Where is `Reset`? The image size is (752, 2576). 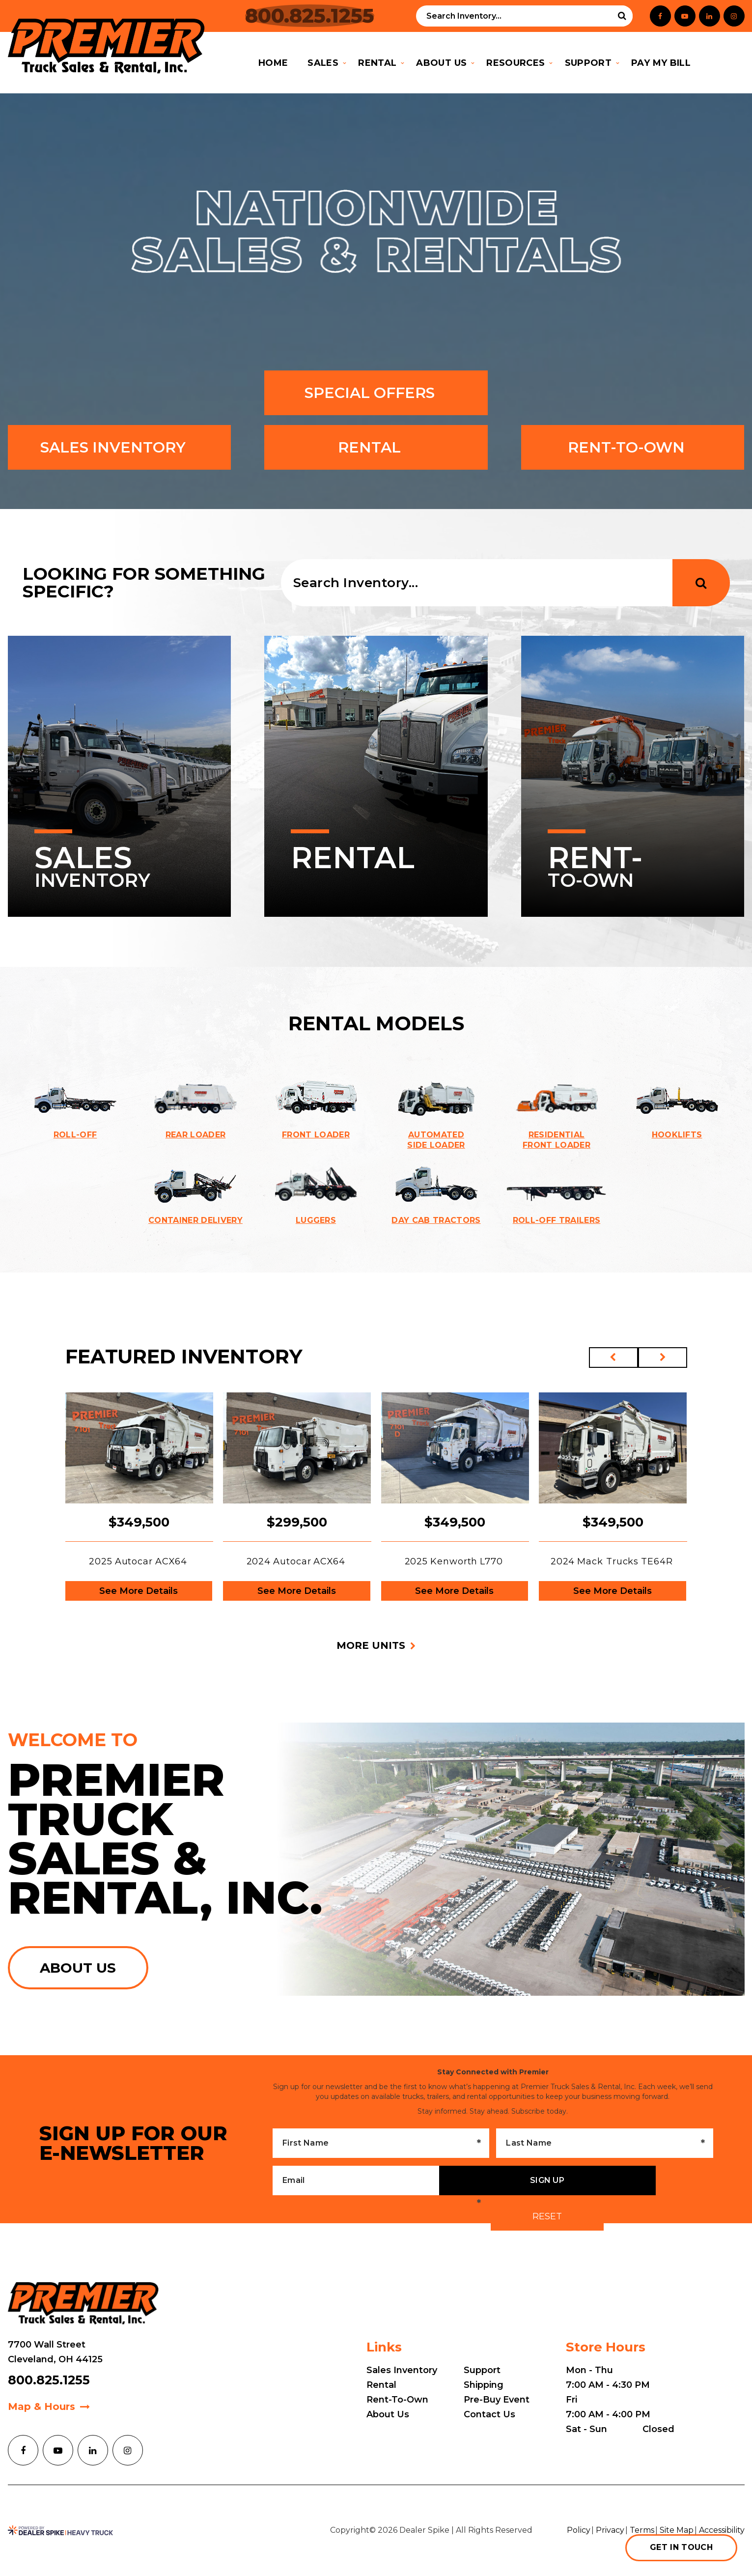
Reset is located at coordinates (547, 2216).